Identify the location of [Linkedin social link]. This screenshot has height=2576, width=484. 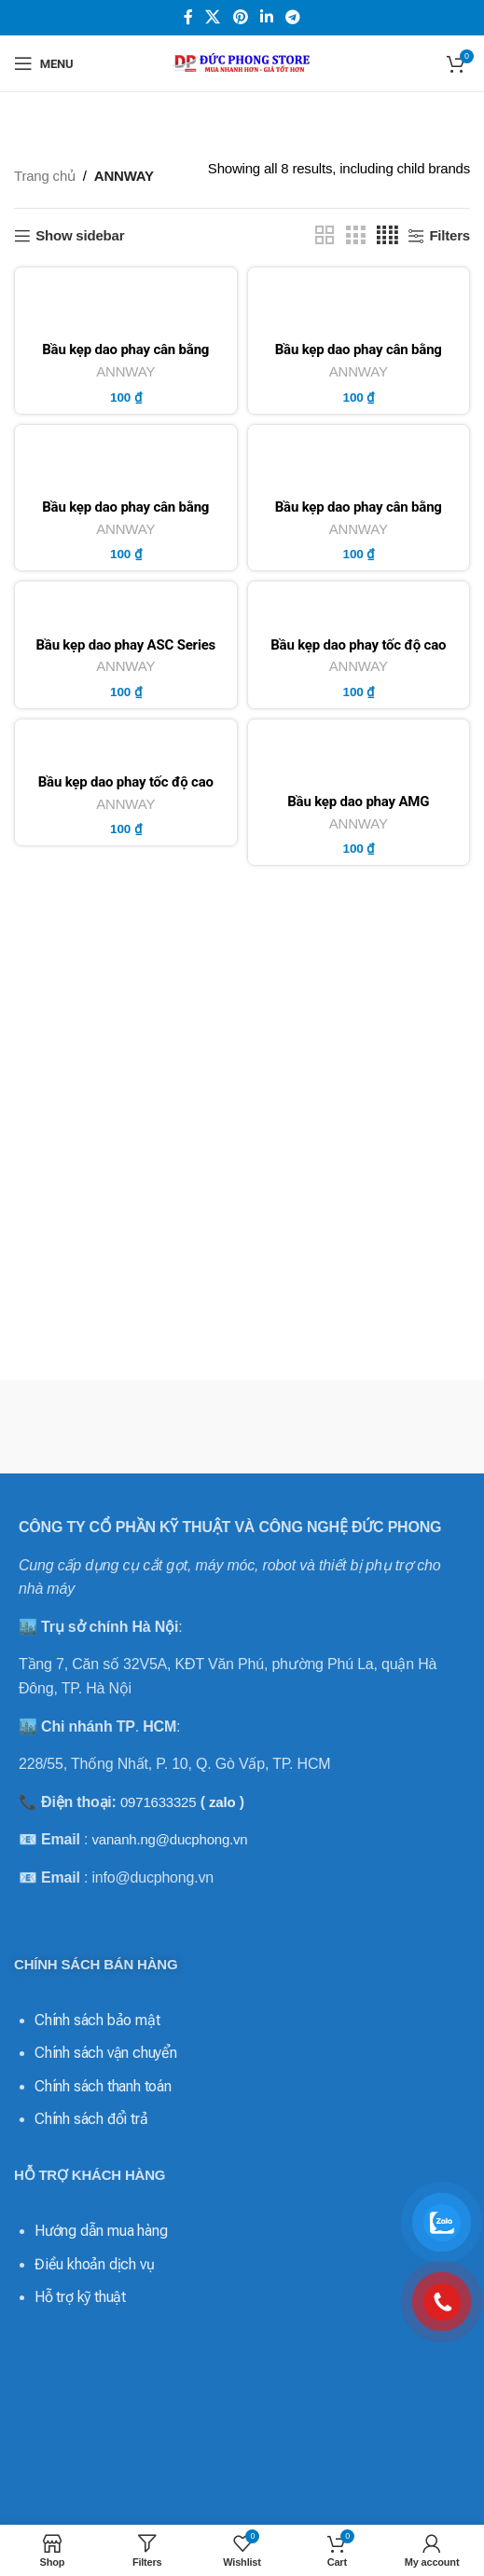
(266, 17).